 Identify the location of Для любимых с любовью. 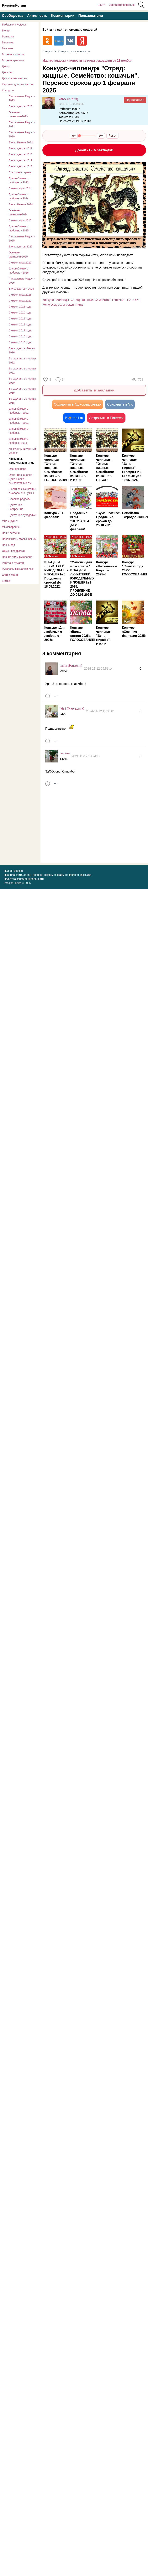
(18, 430).